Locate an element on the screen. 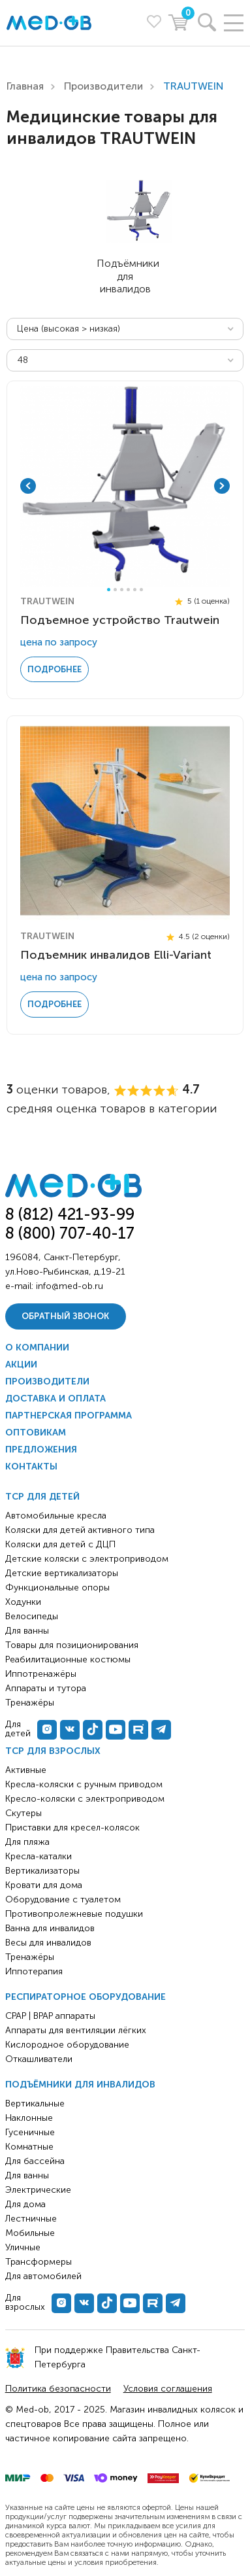  Уличные is located at coordinates (22, 2247).